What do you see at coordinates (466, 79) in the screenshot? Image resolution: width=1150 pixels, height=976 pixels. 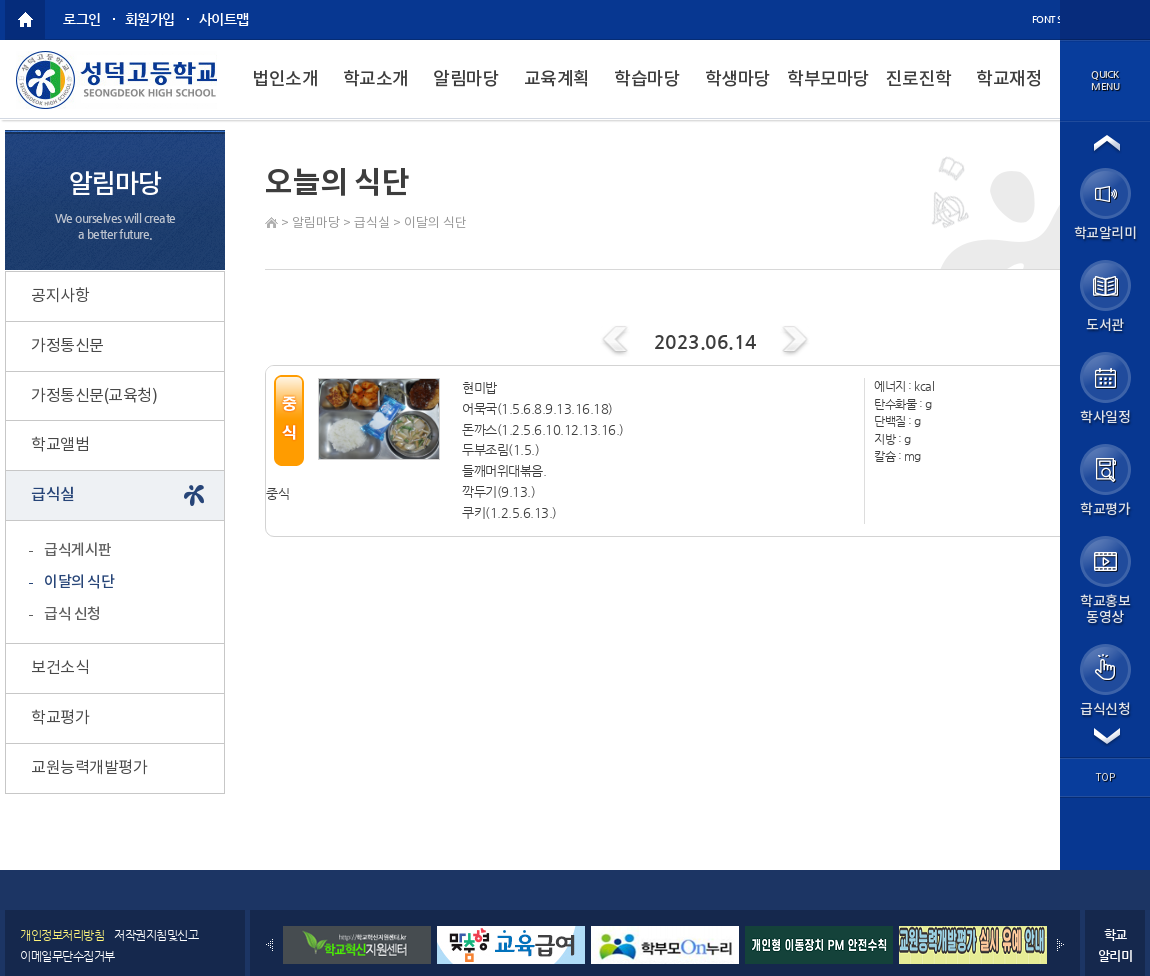 I see `알림마당` at bounding box center [466, 79].